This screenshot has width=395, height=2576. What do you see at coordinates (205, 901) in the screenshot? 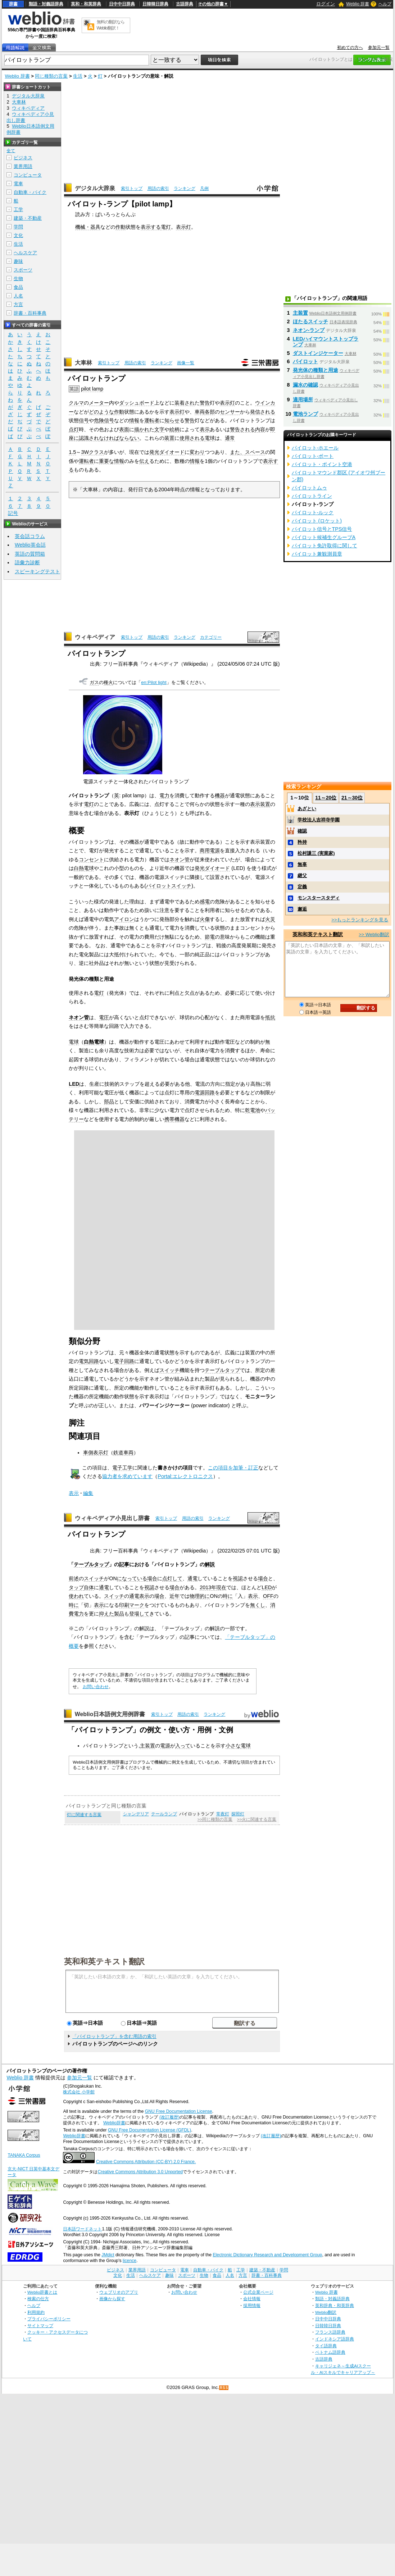
I see `感電` at bounding box center [205, 901].